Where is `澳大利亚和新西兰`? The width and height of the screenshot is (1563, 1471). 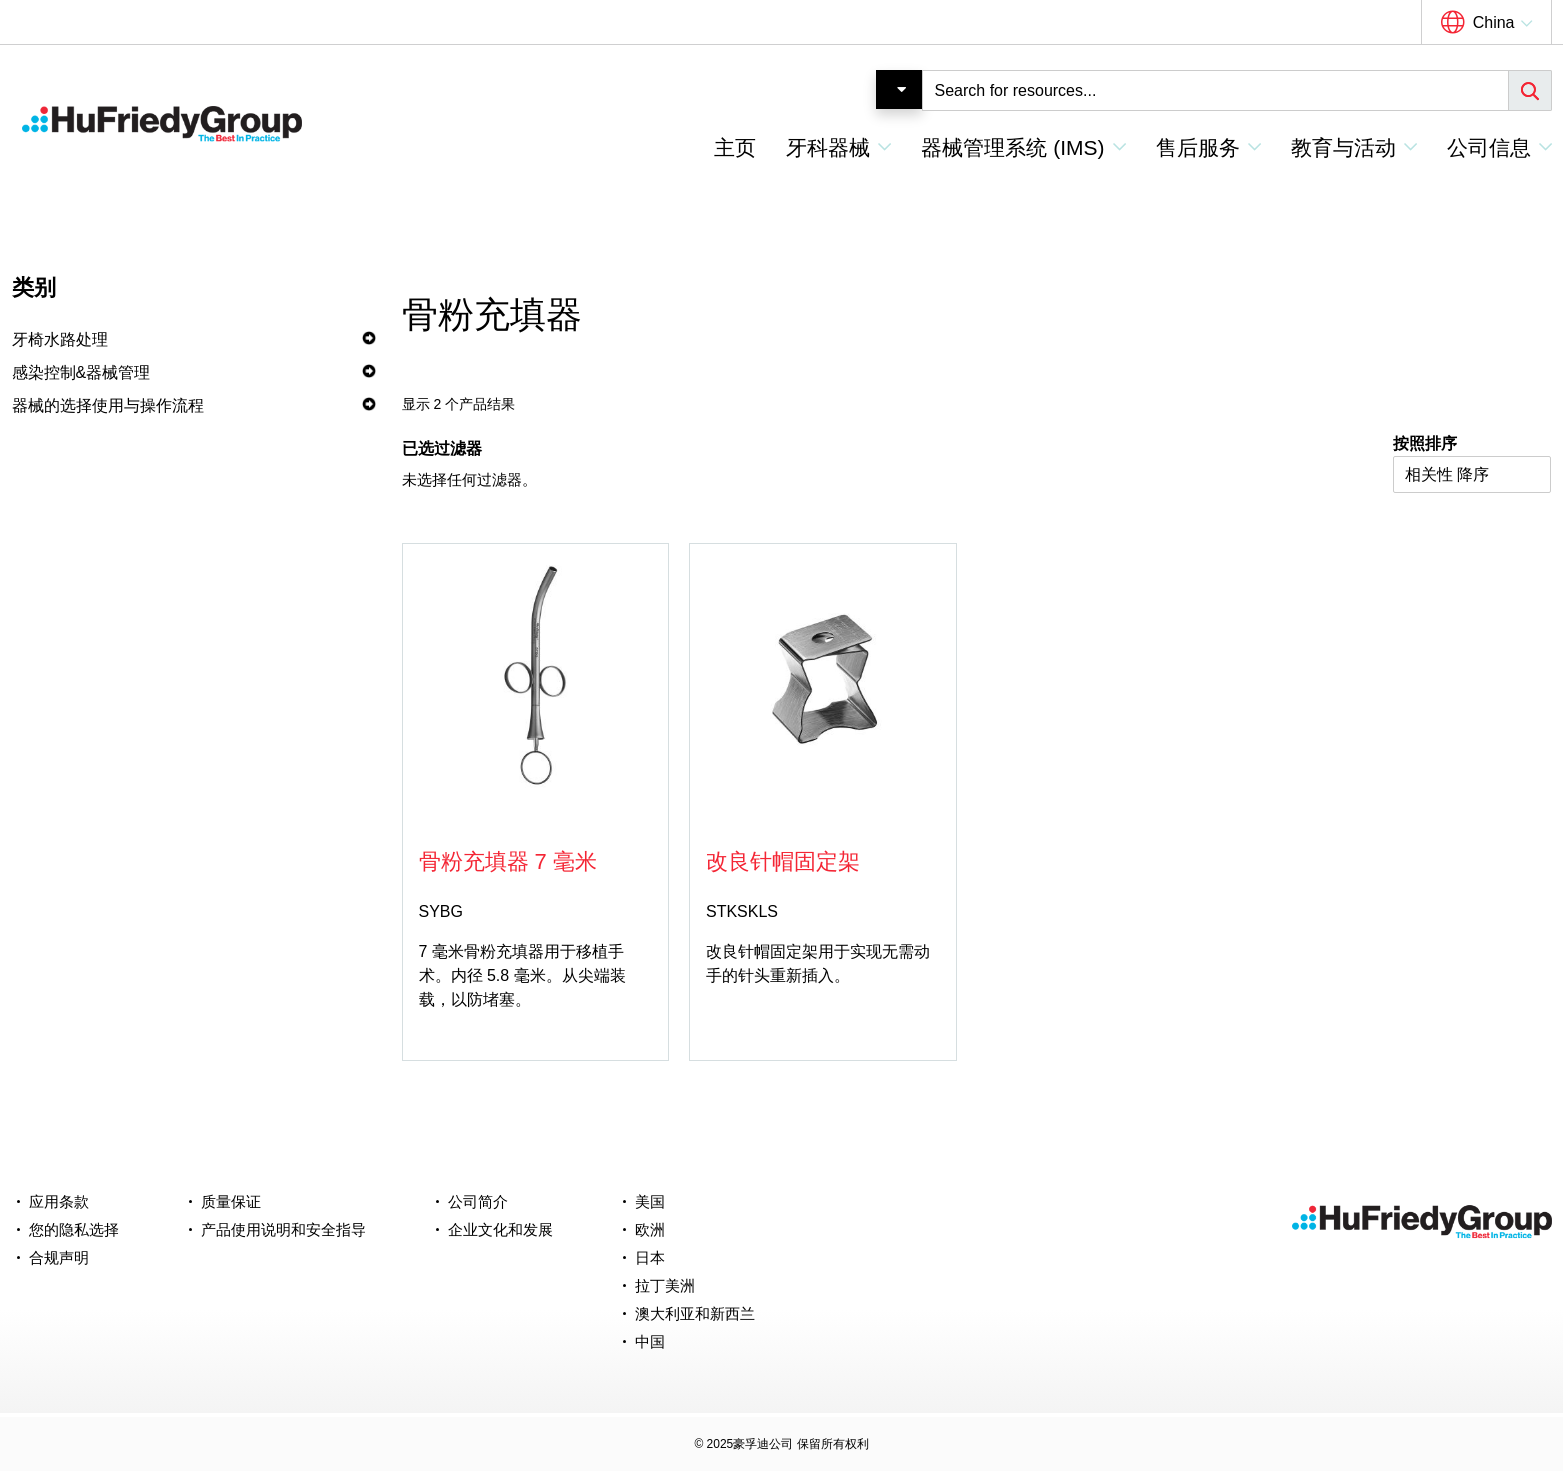
澳大利亚和新西兰 is located at coordinates (695, 1313).